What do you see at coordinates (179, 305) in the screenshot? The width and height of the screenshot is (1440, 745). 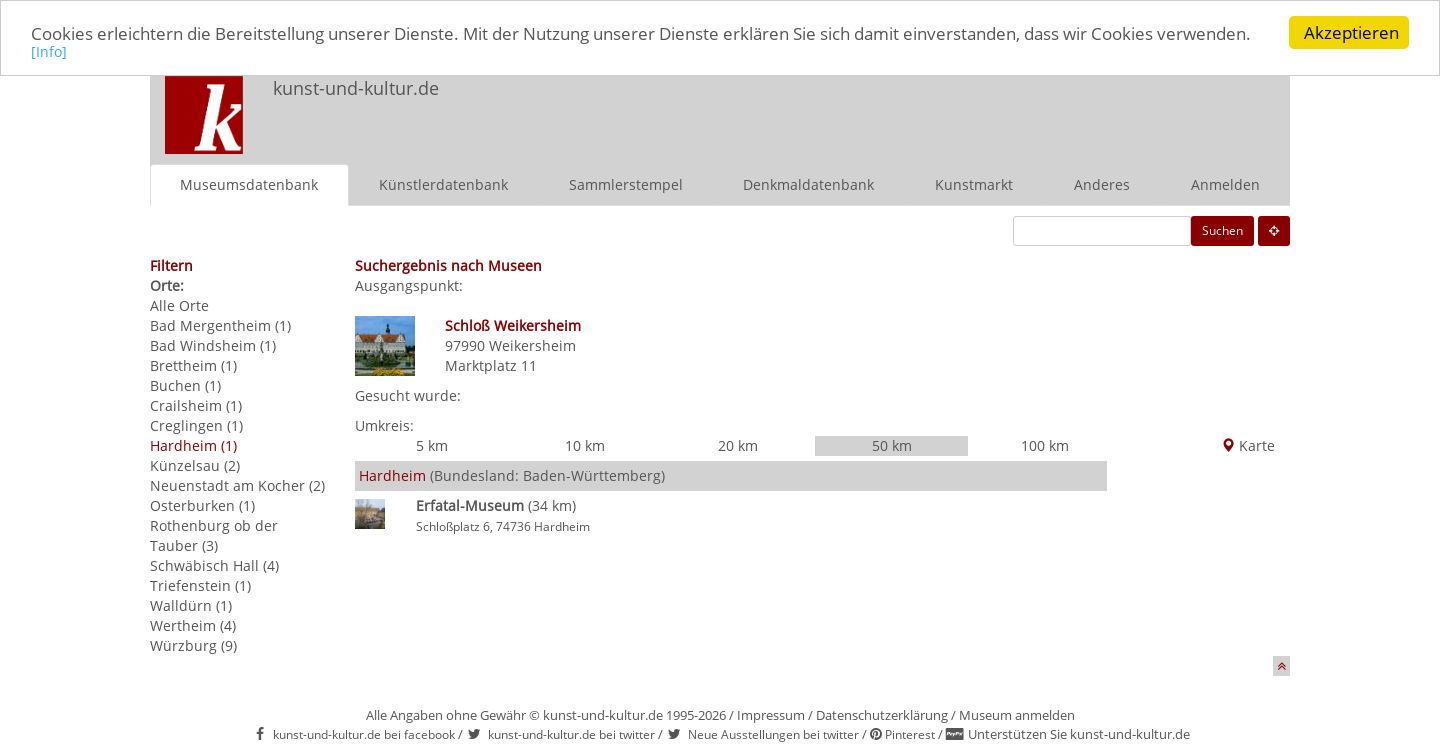 I see `Alle Orte` at bounding box center [179, 305].